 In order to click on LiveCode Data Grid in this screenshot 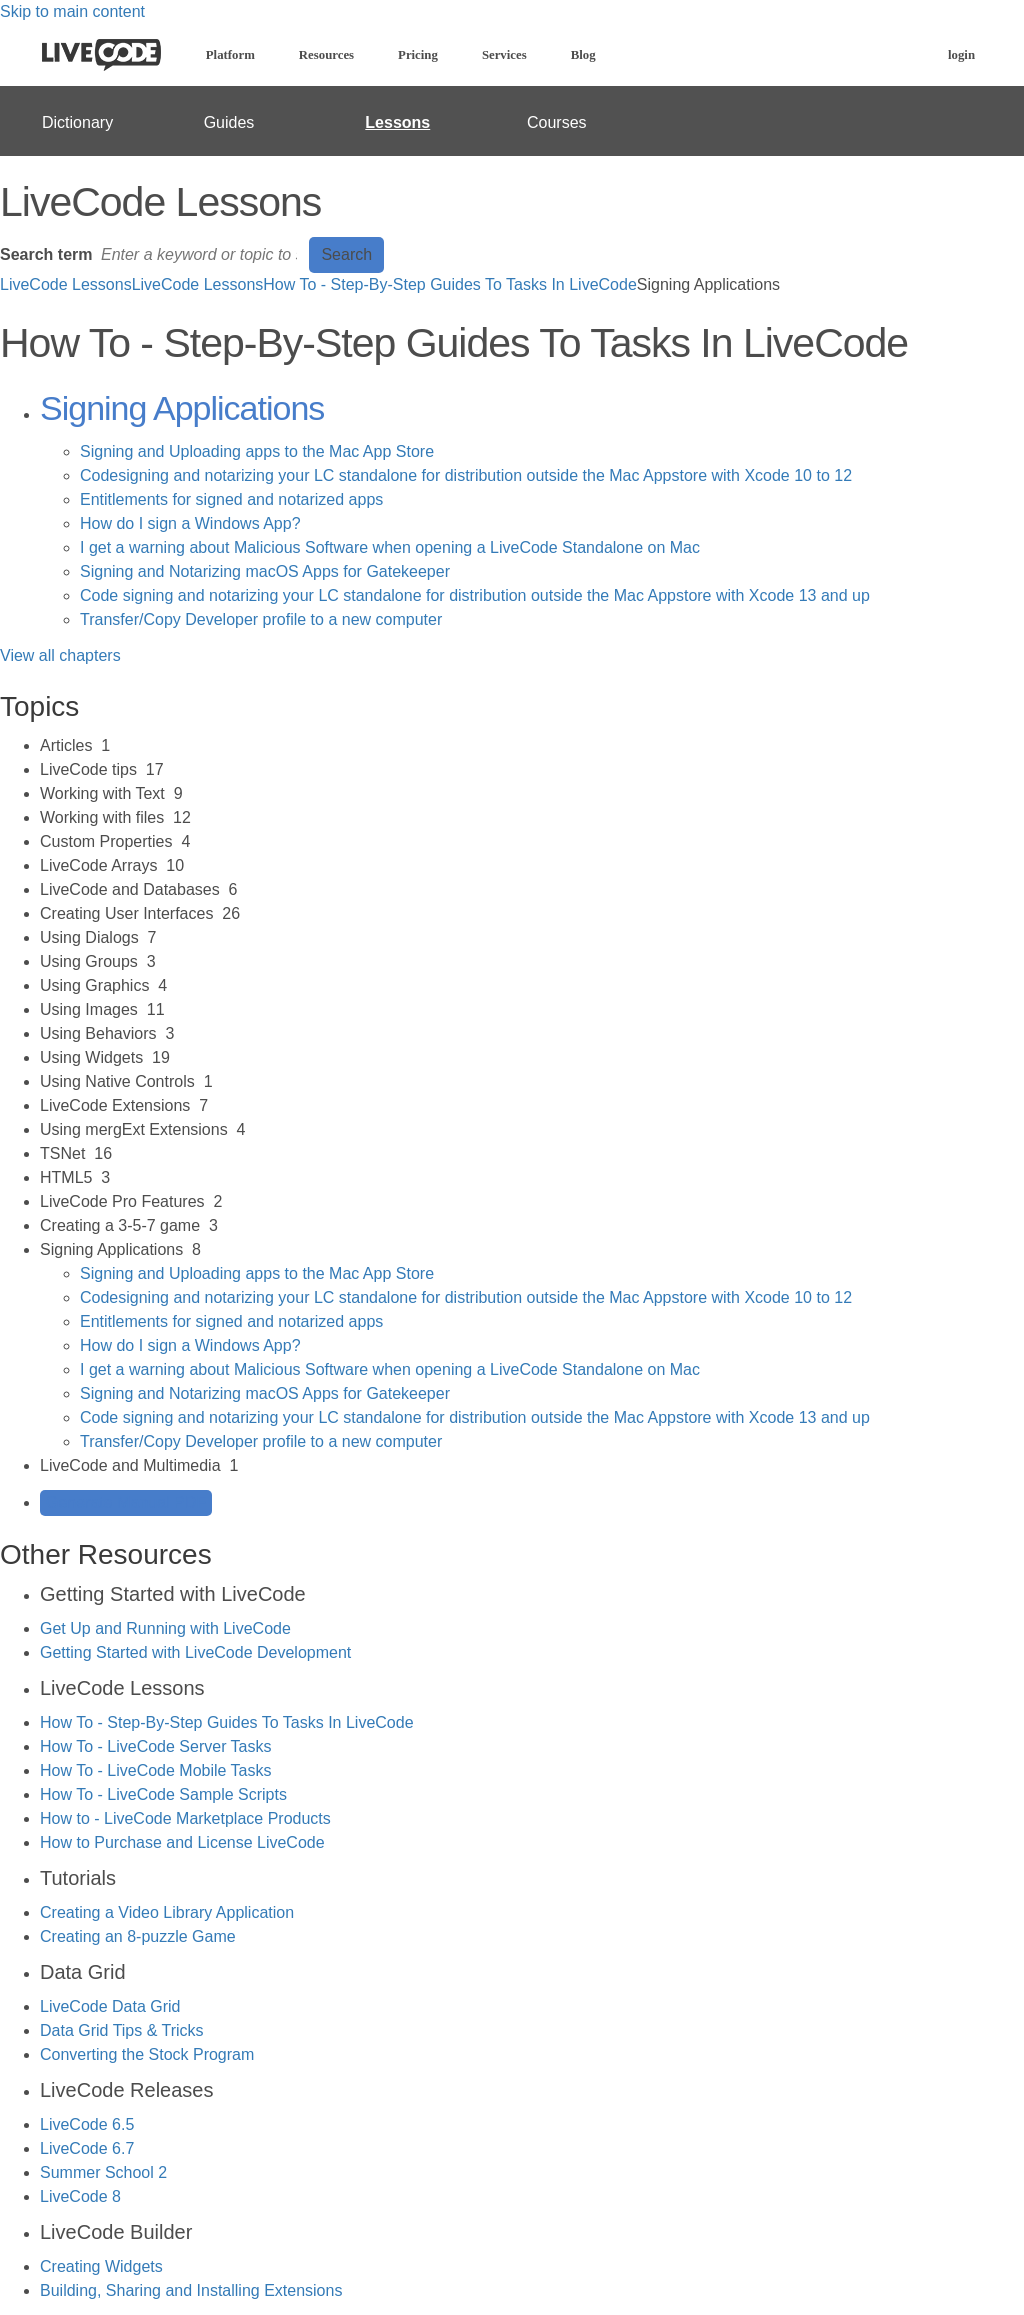, I will do `click(110, 2006)`.